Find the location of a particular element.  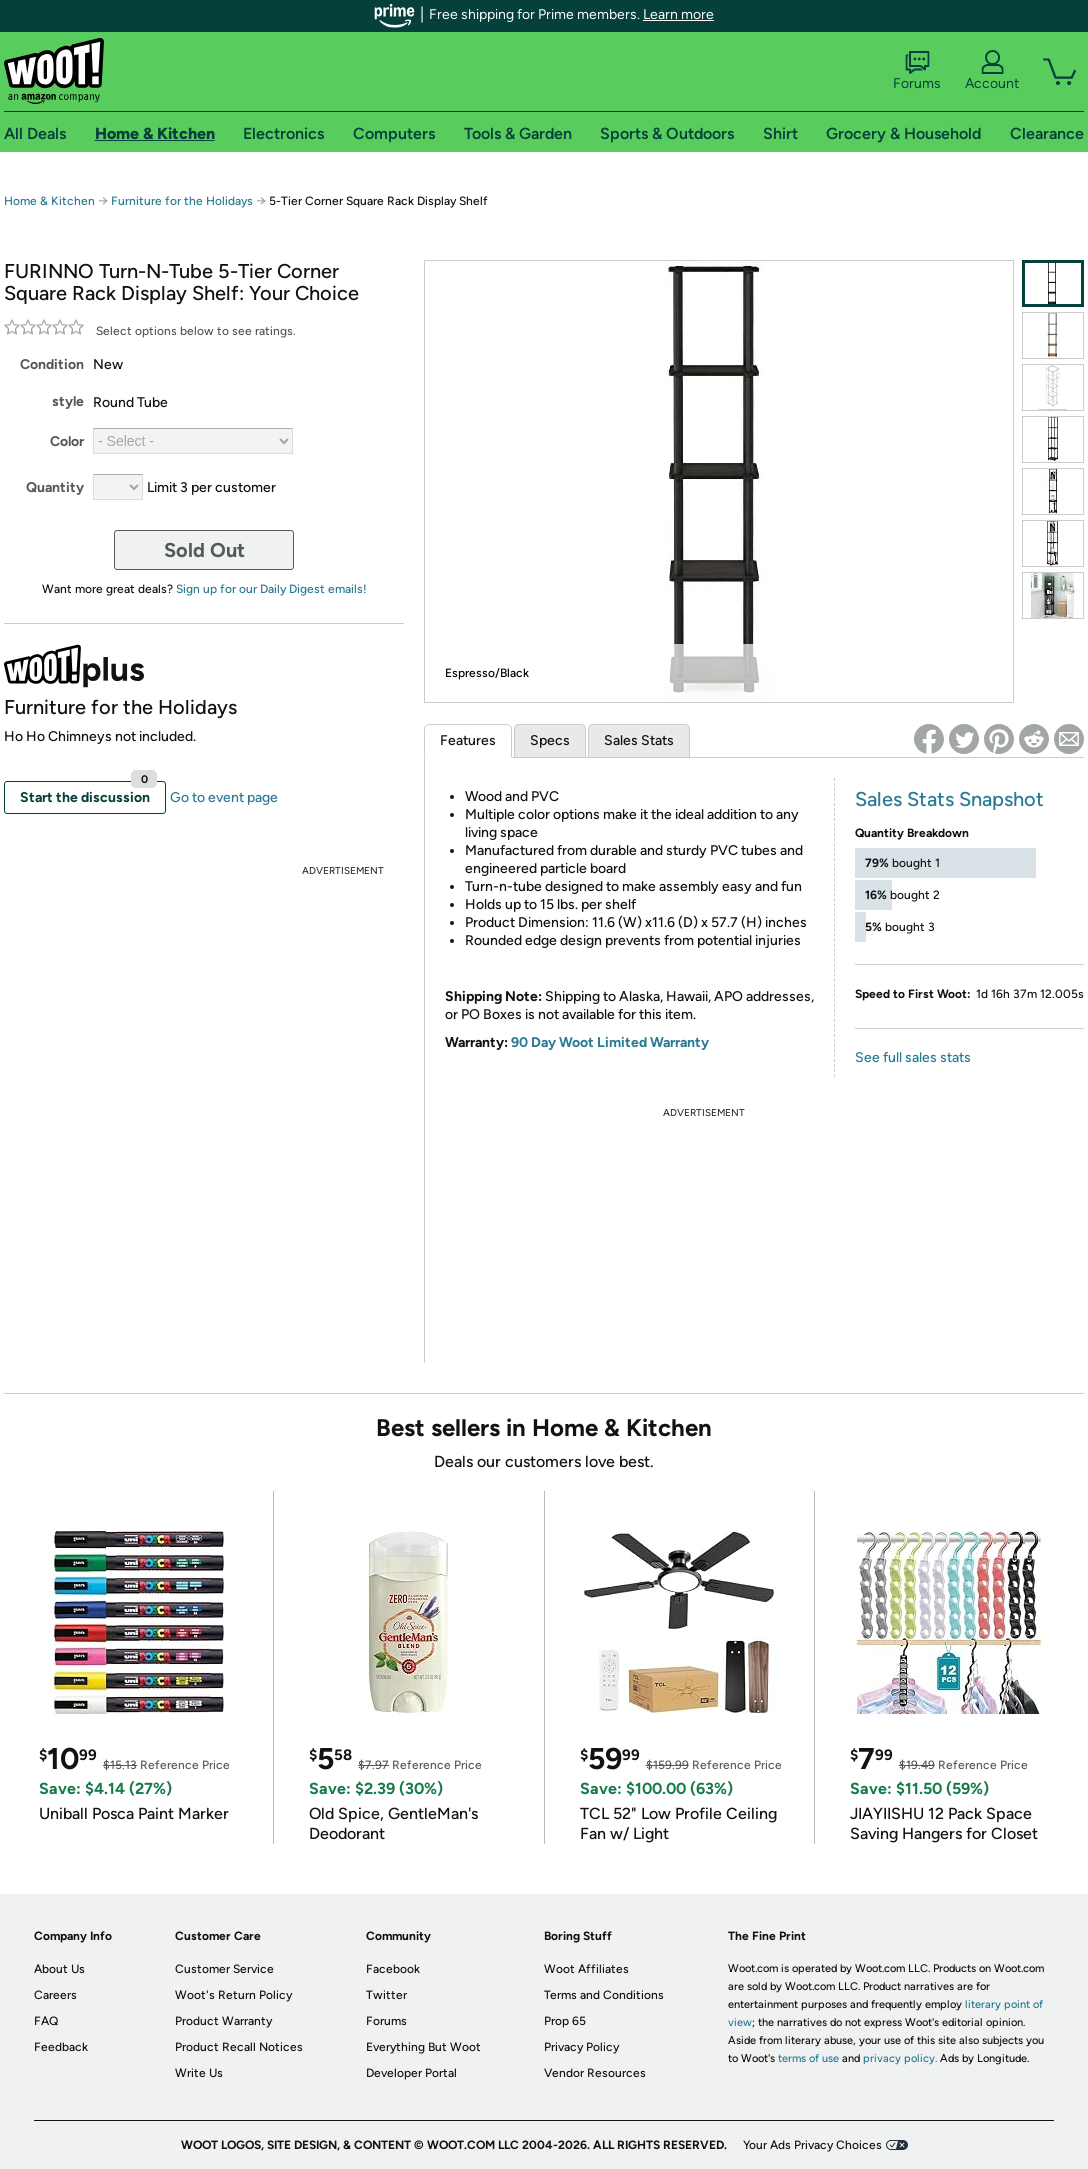

style is located at coordinates (68, 401).